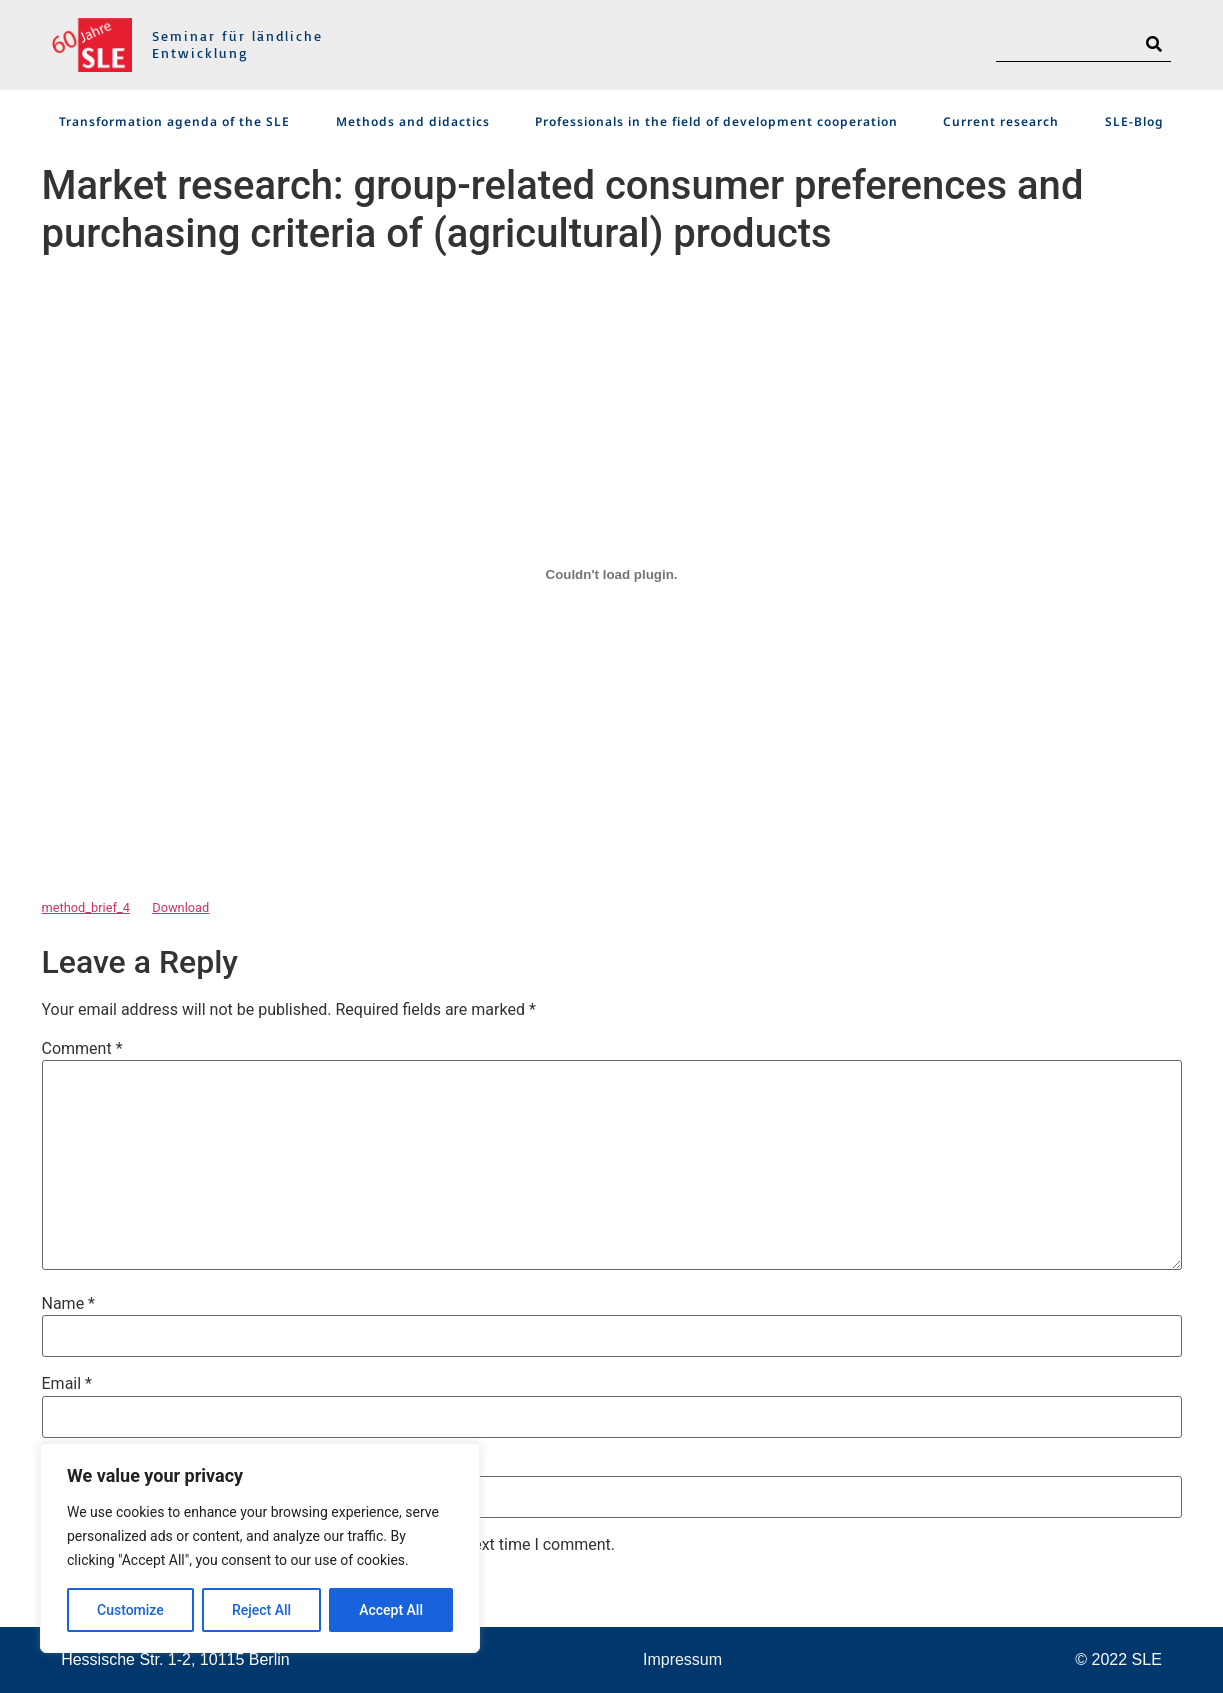  What do you see at coordinates (82, 1049) in the screenshot?
I see `Comment` at bounding box center [82, 1049].